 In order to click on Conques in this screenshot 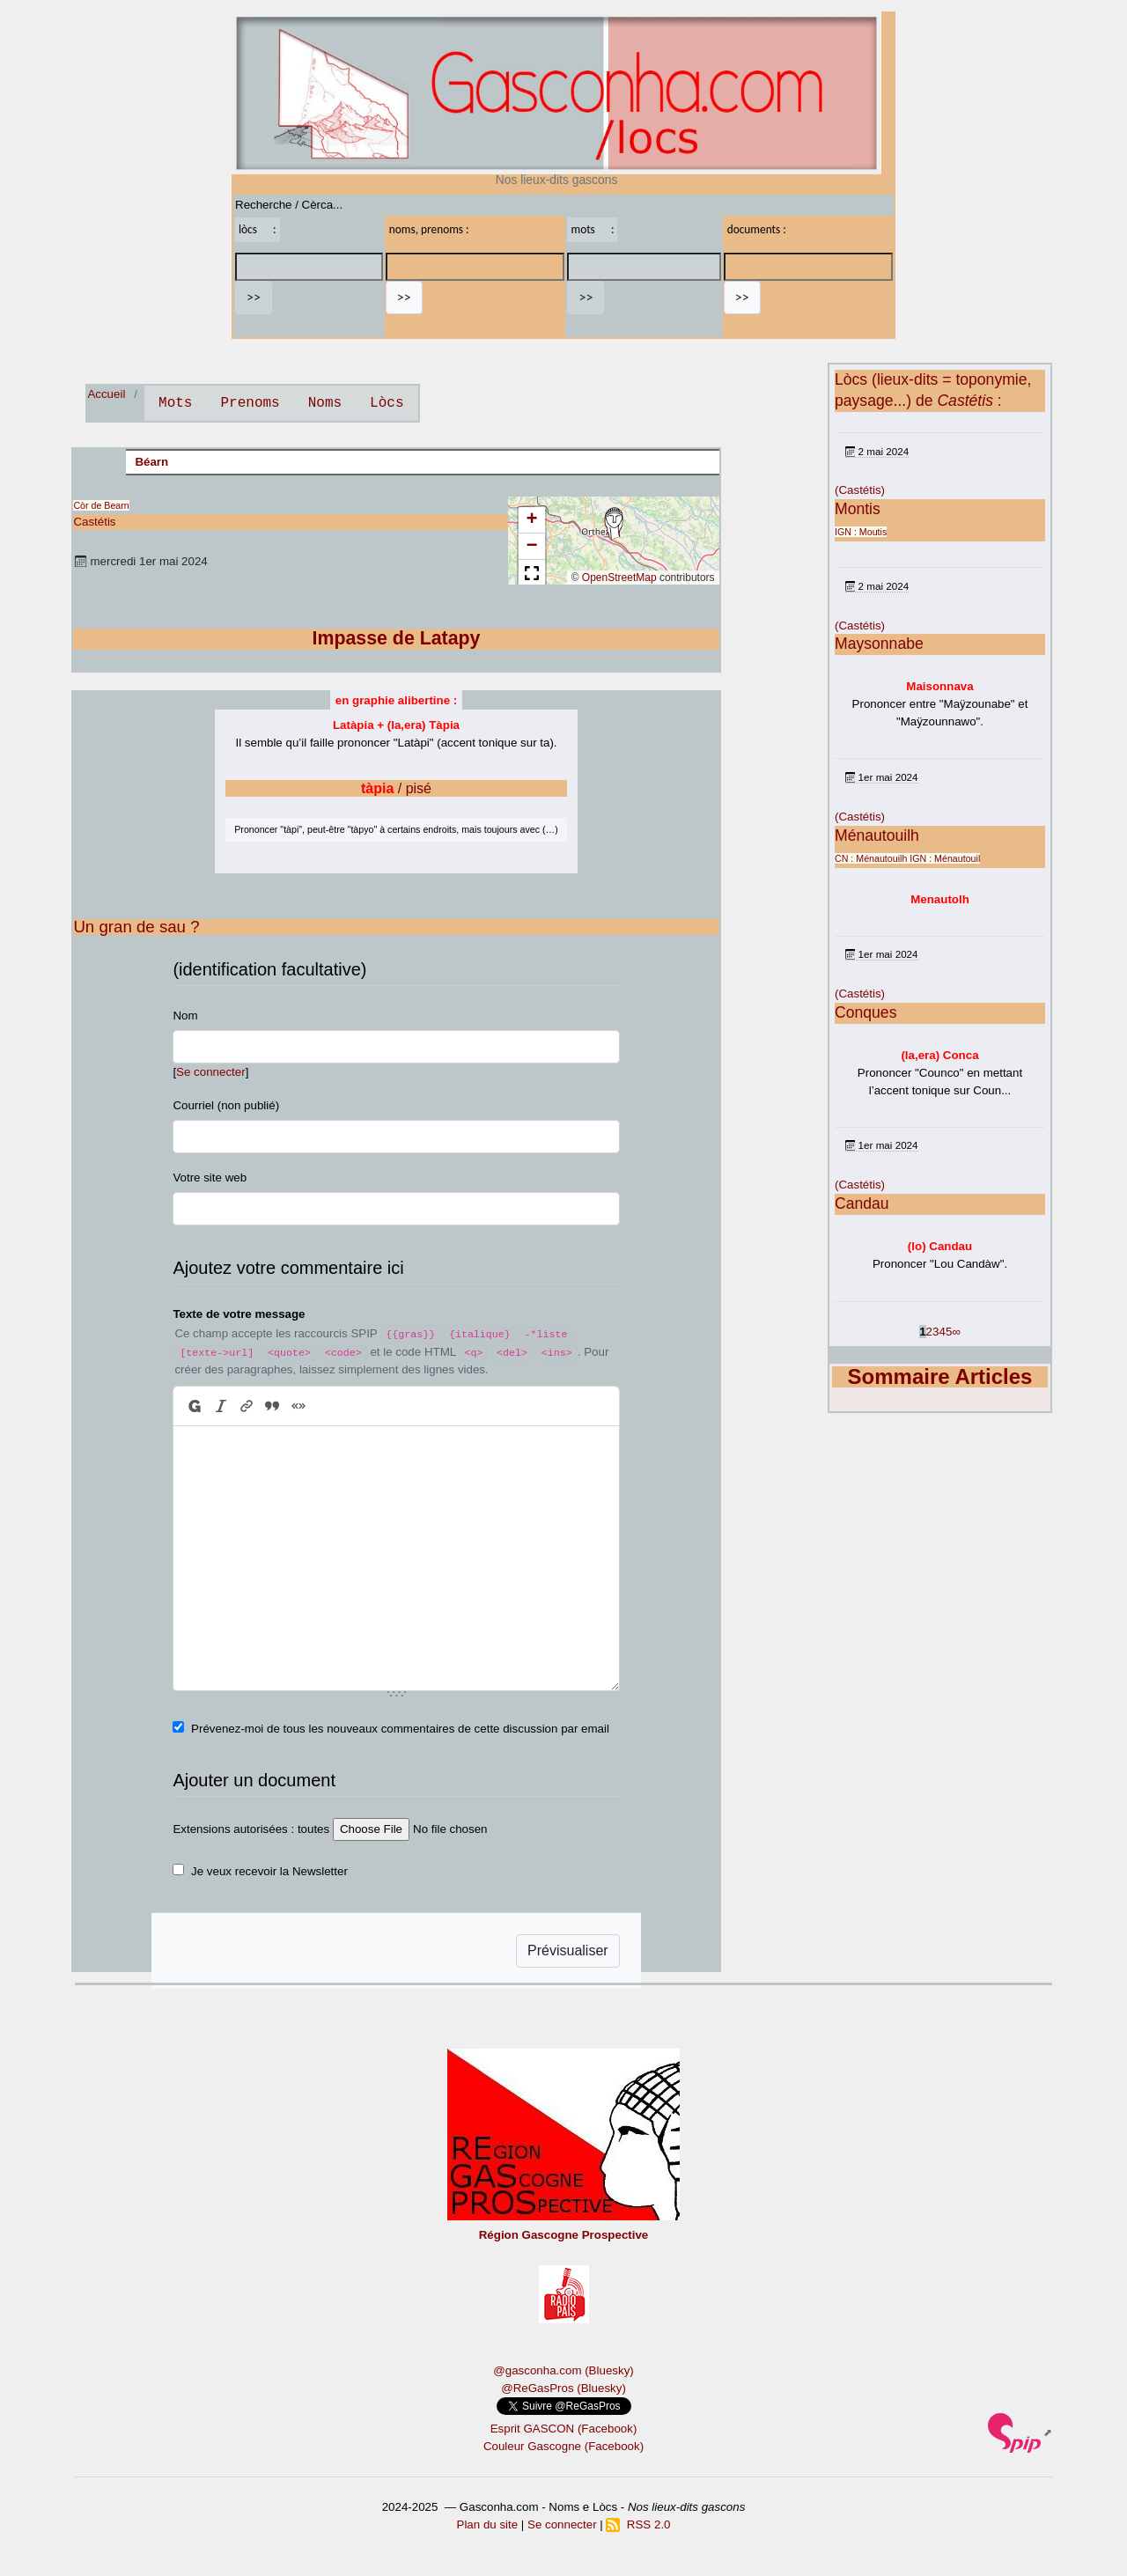, I will do `click(865, 1012)`.